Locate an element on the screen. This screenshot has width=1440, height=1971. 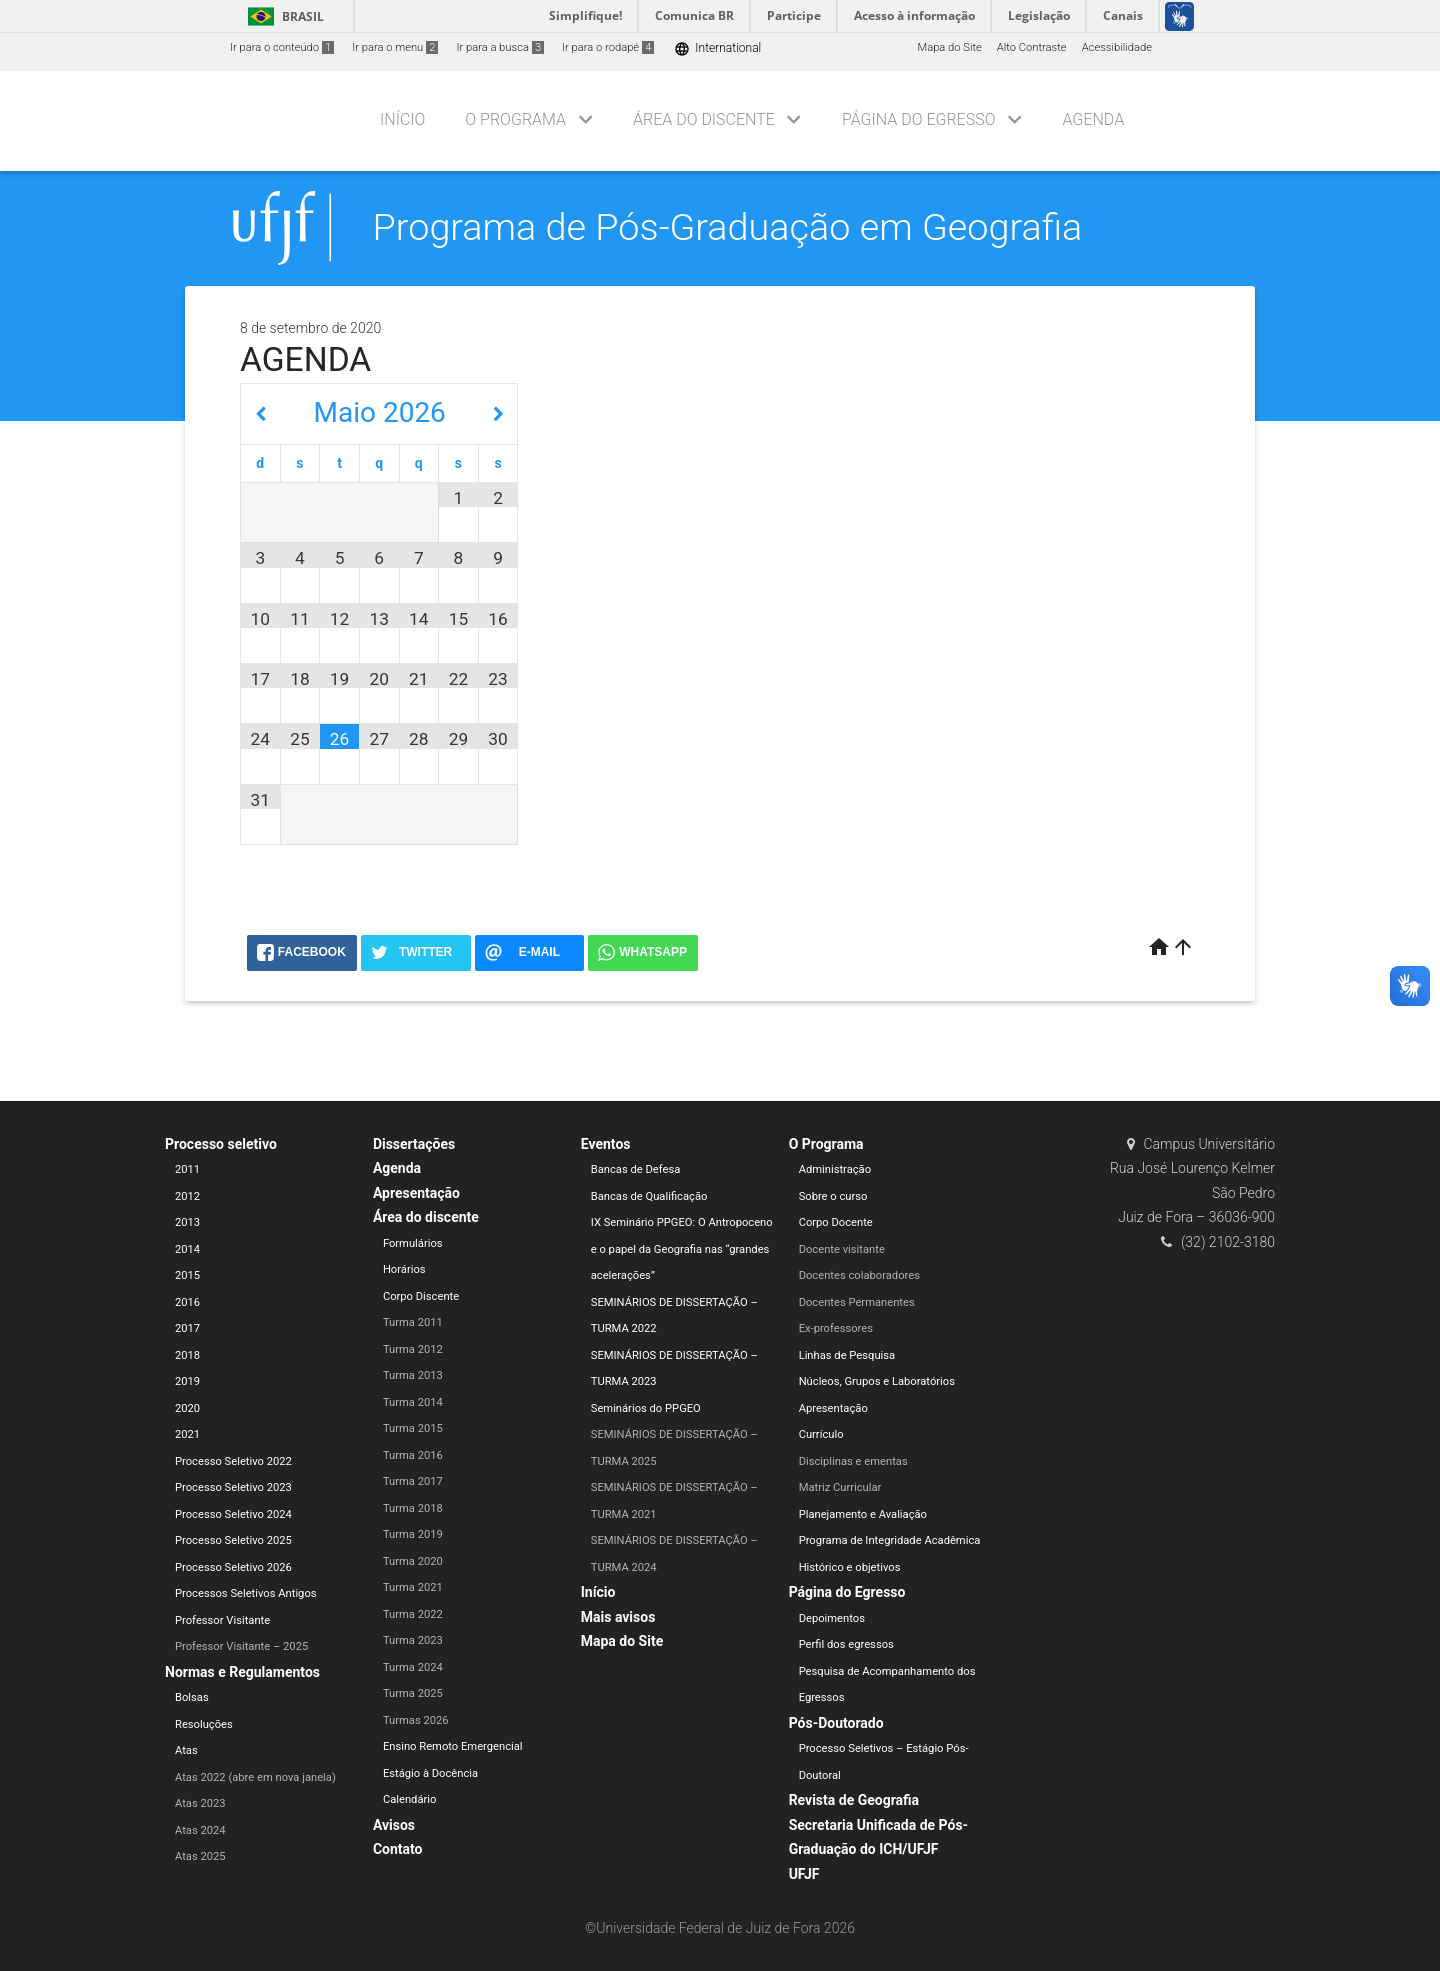
2018 is located at coordinates (187, 1355).